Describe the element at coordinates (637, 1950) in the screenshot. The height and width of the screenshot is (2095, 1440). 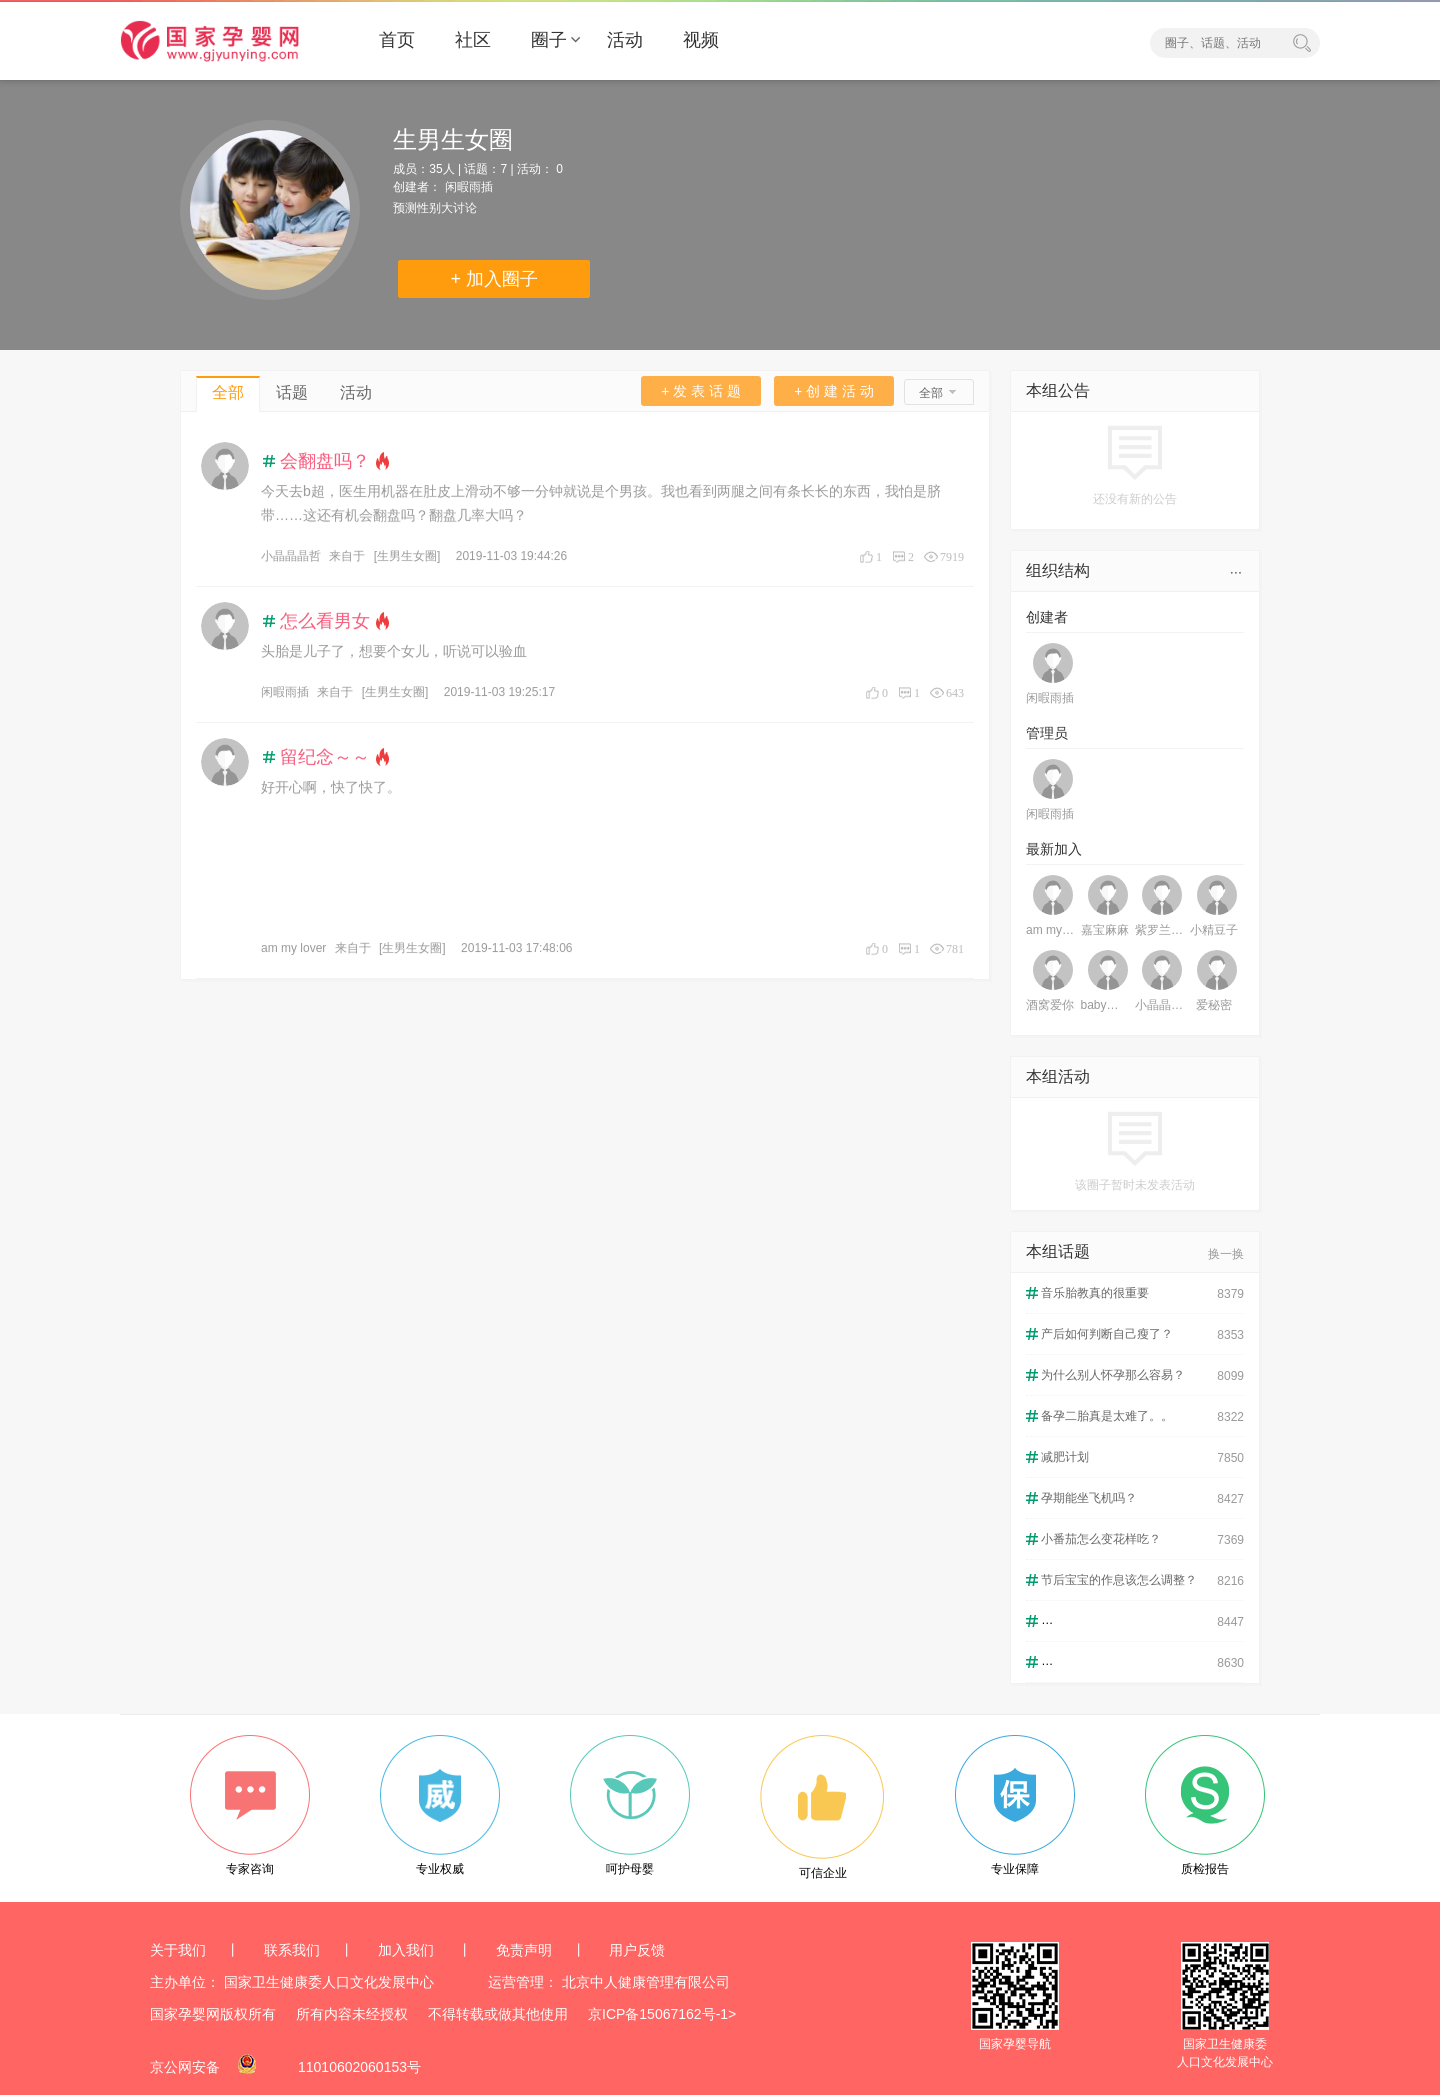
I see `用户反馈` at that location.